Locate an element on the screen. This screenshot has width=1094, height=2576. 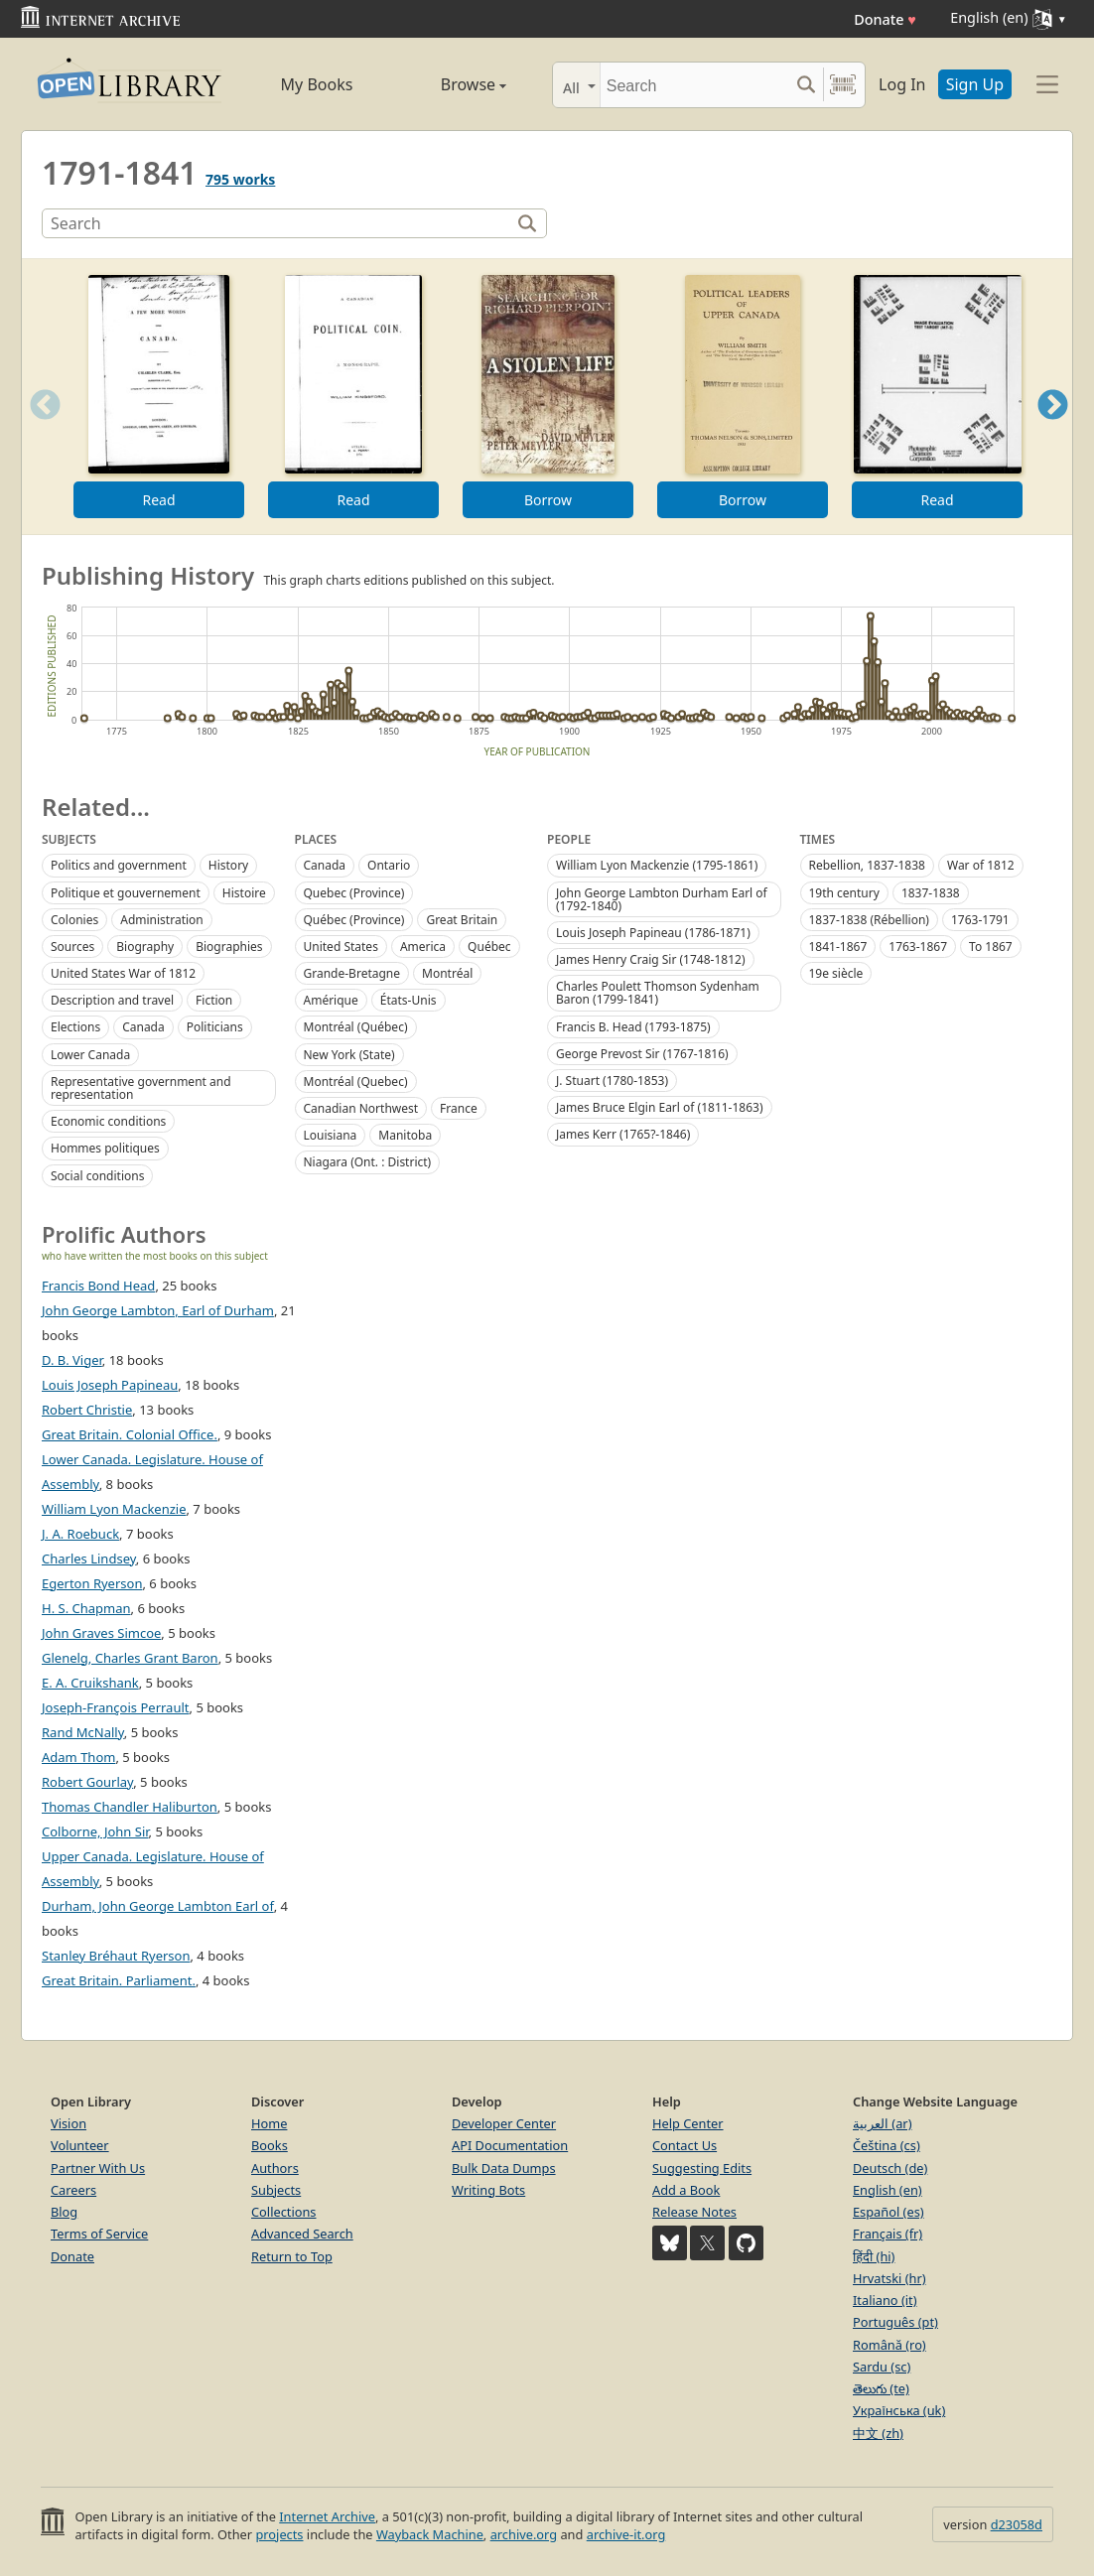
中文 (zh) is located at coordinates (878, 2433).